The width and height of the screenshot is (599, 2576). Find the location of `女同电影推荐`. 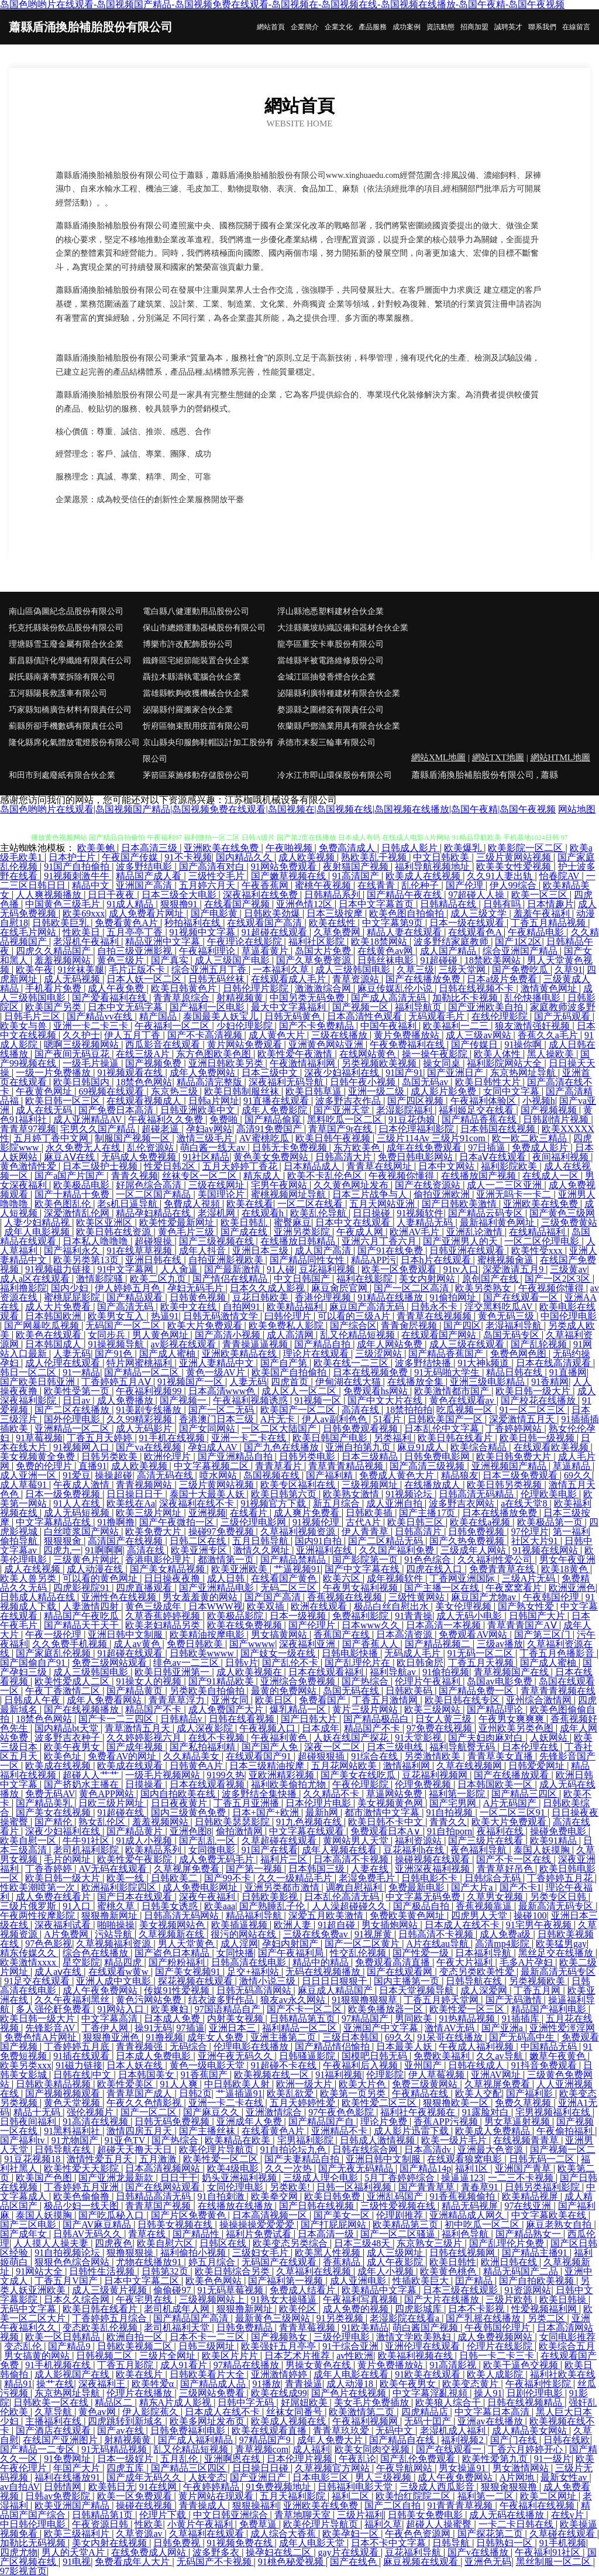

女同电影推荐 is located at coordinates (567, 2337).